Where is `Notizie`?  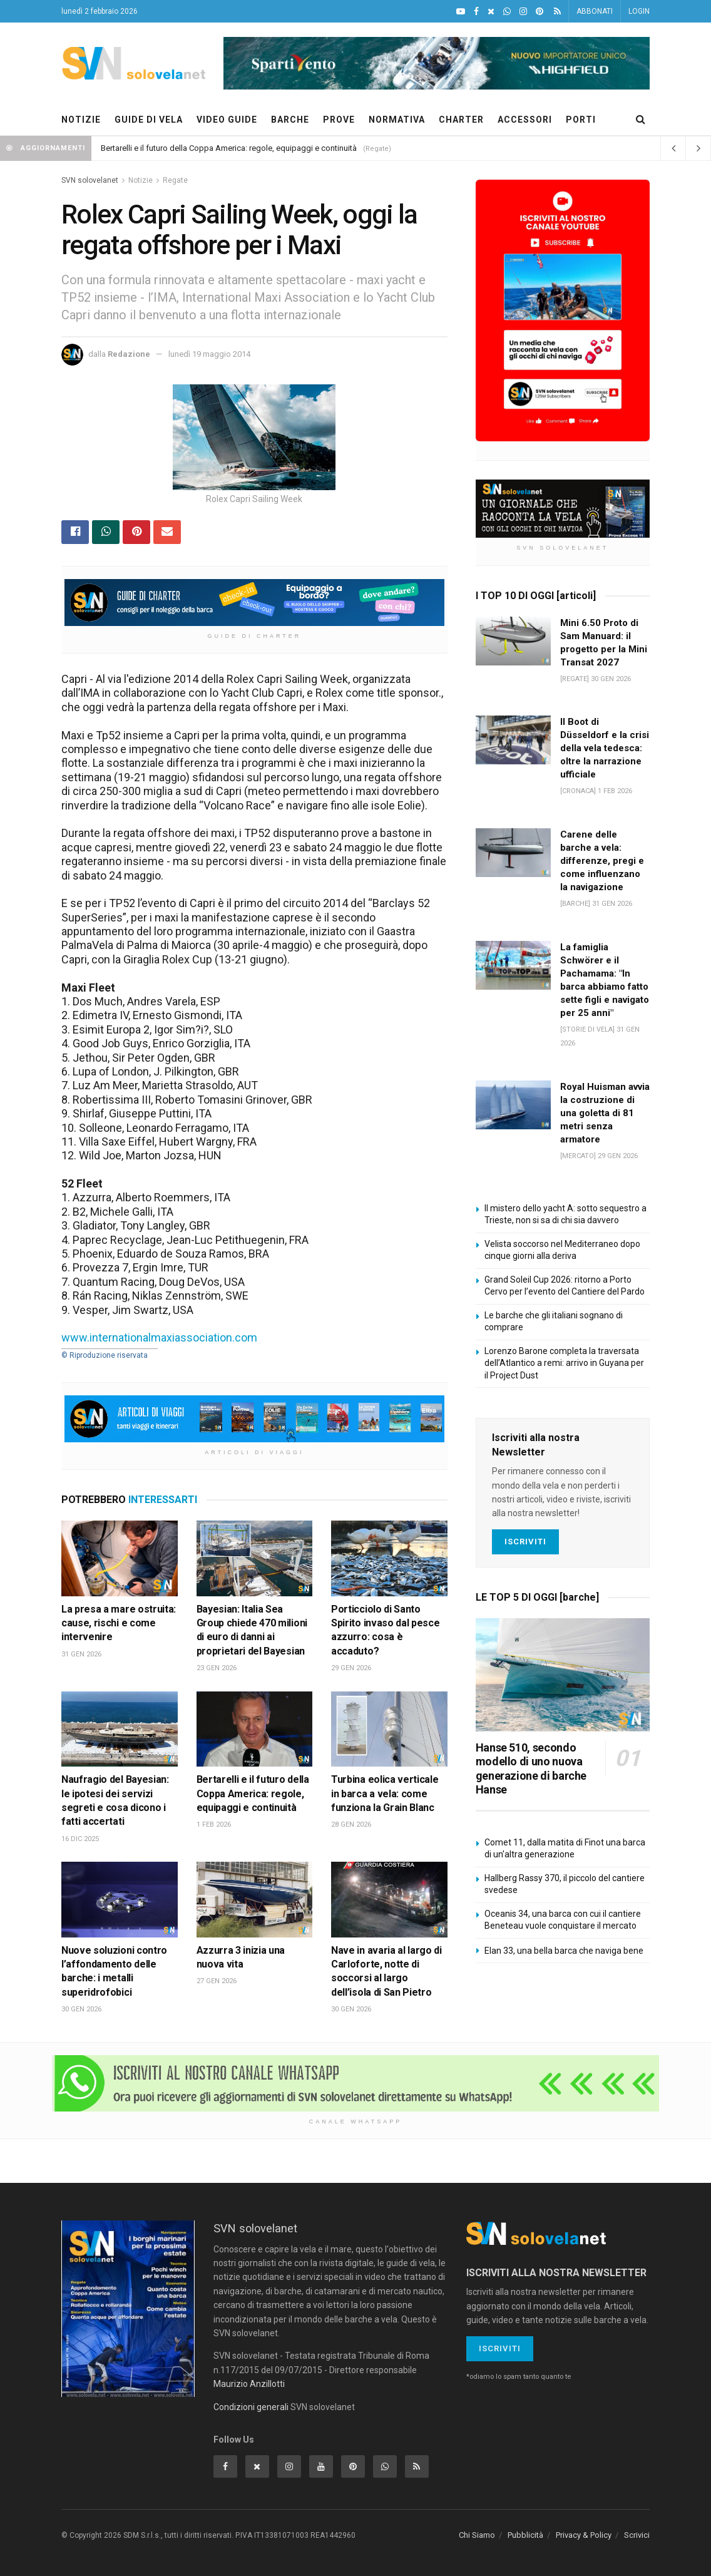
Notizie is located at coordinates (140, 180).